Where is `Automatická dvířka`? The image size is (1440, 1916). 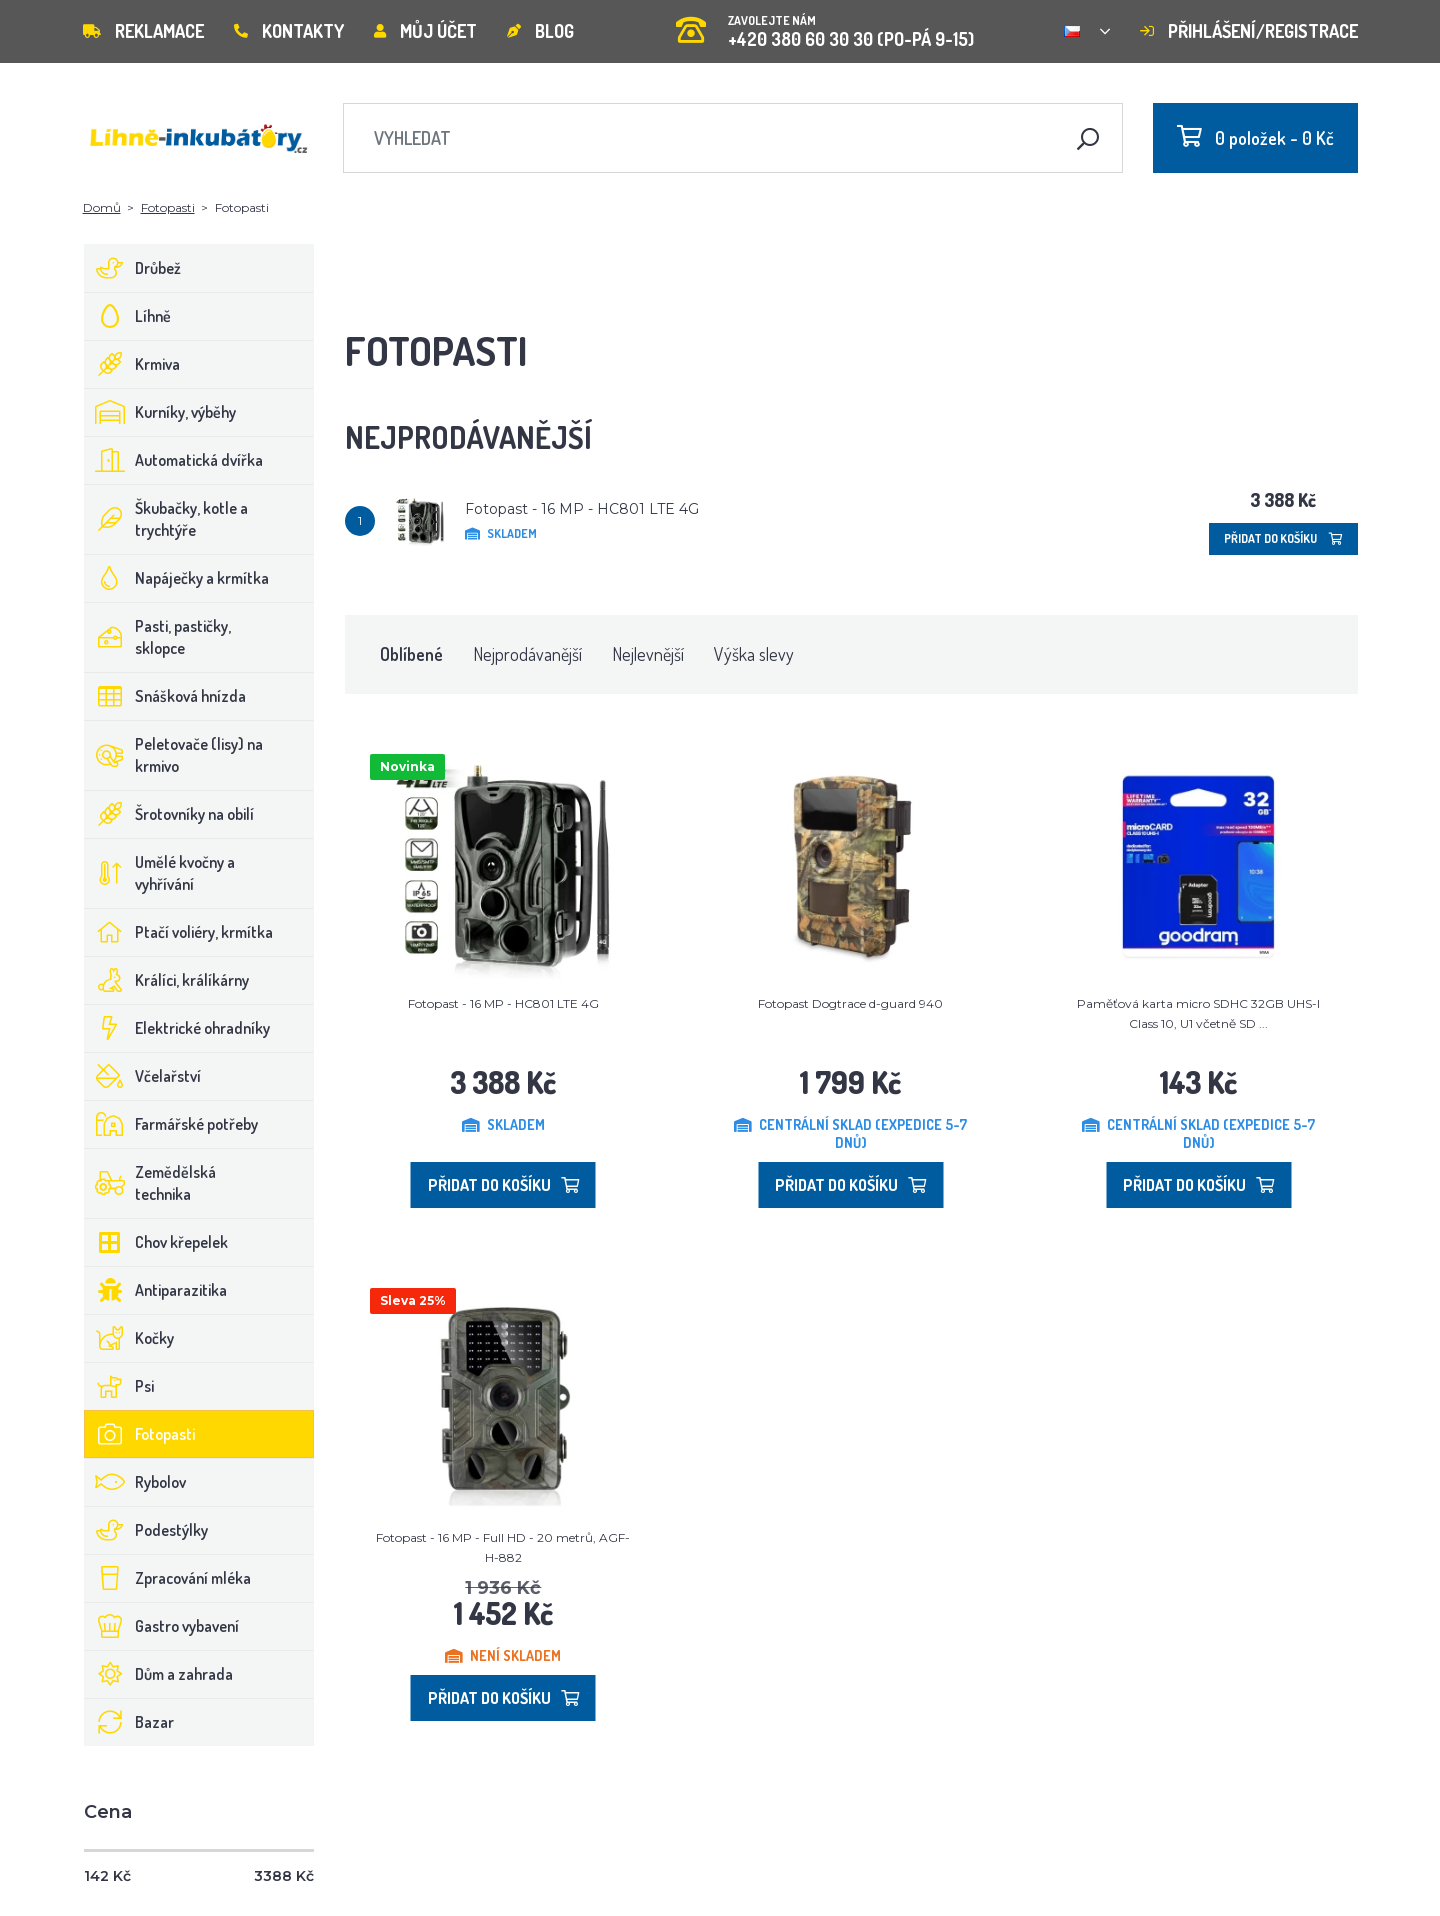
Automatická dvířka is located at coordinates (174, 460).